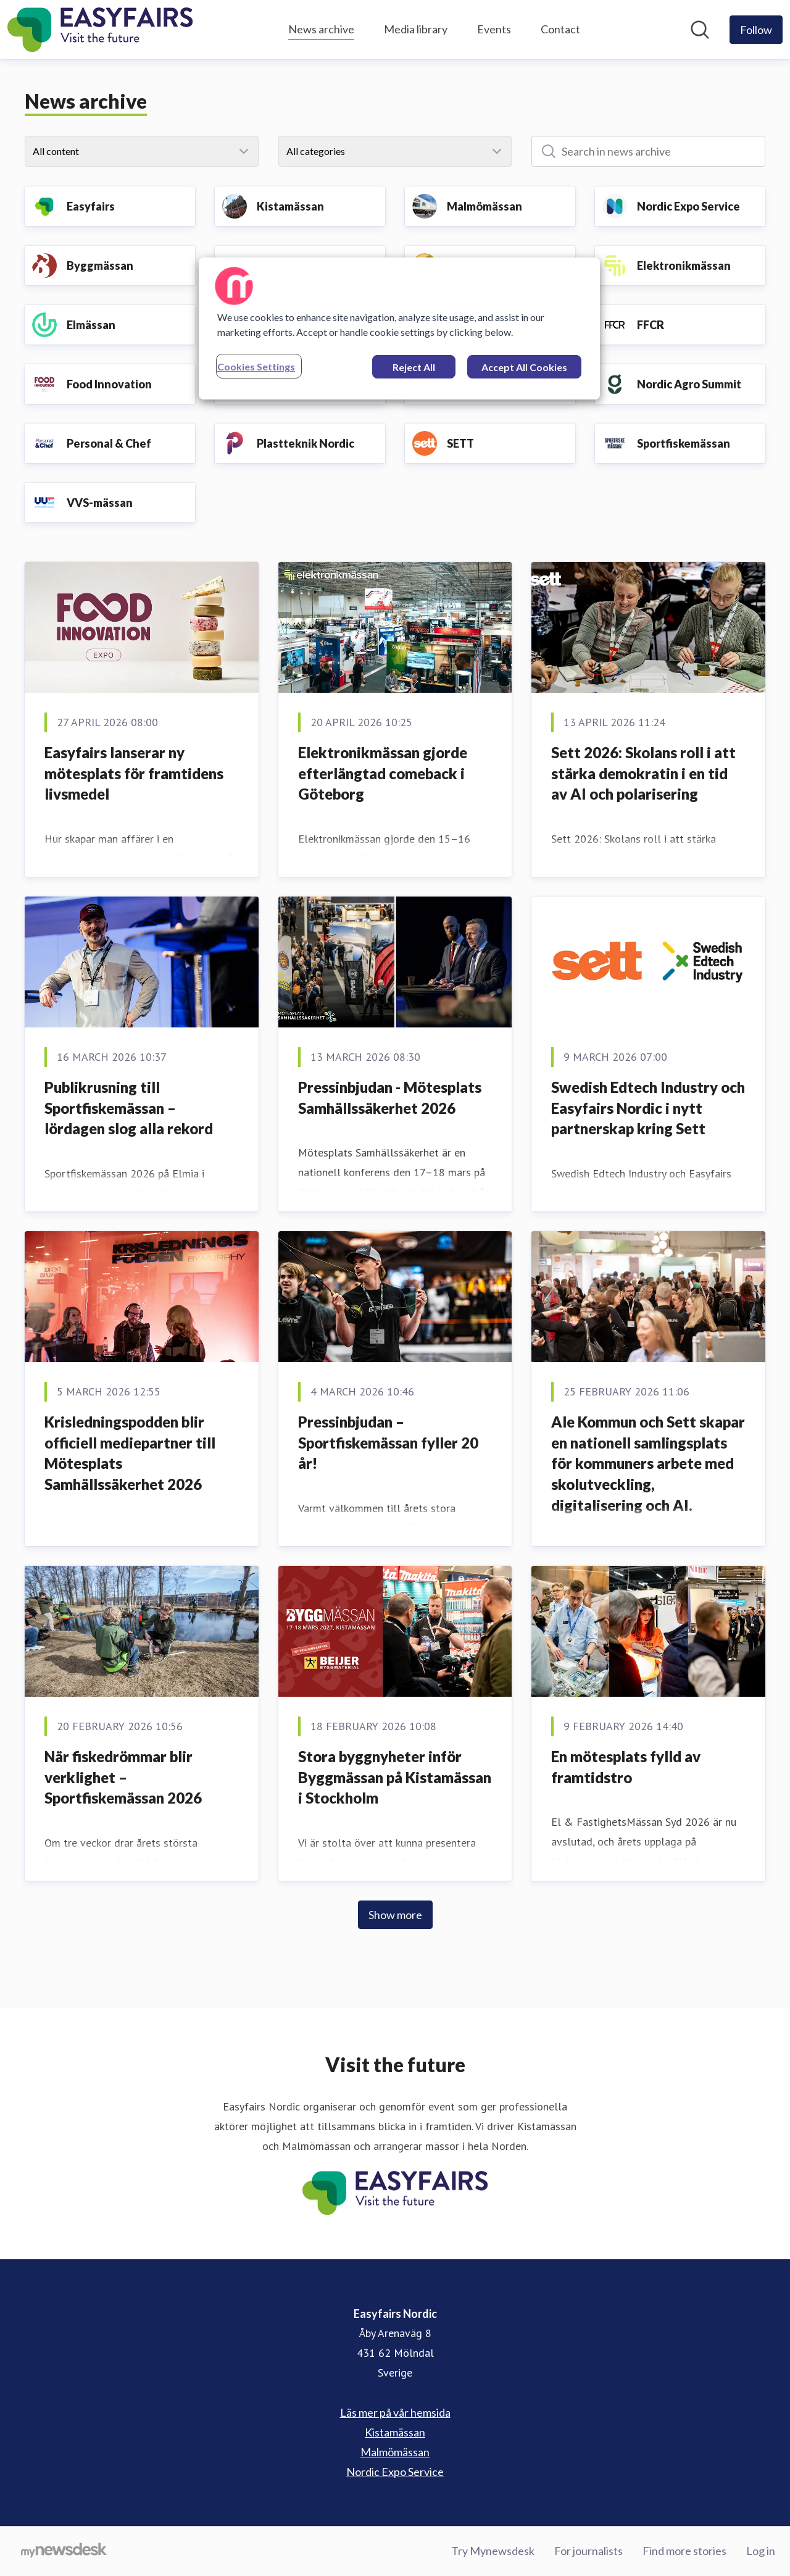 The image size is (790, 2576). What do you see at coordinates (414, 367) in the screenshot?
I see `Reject All` at bounding box center [414, 367].